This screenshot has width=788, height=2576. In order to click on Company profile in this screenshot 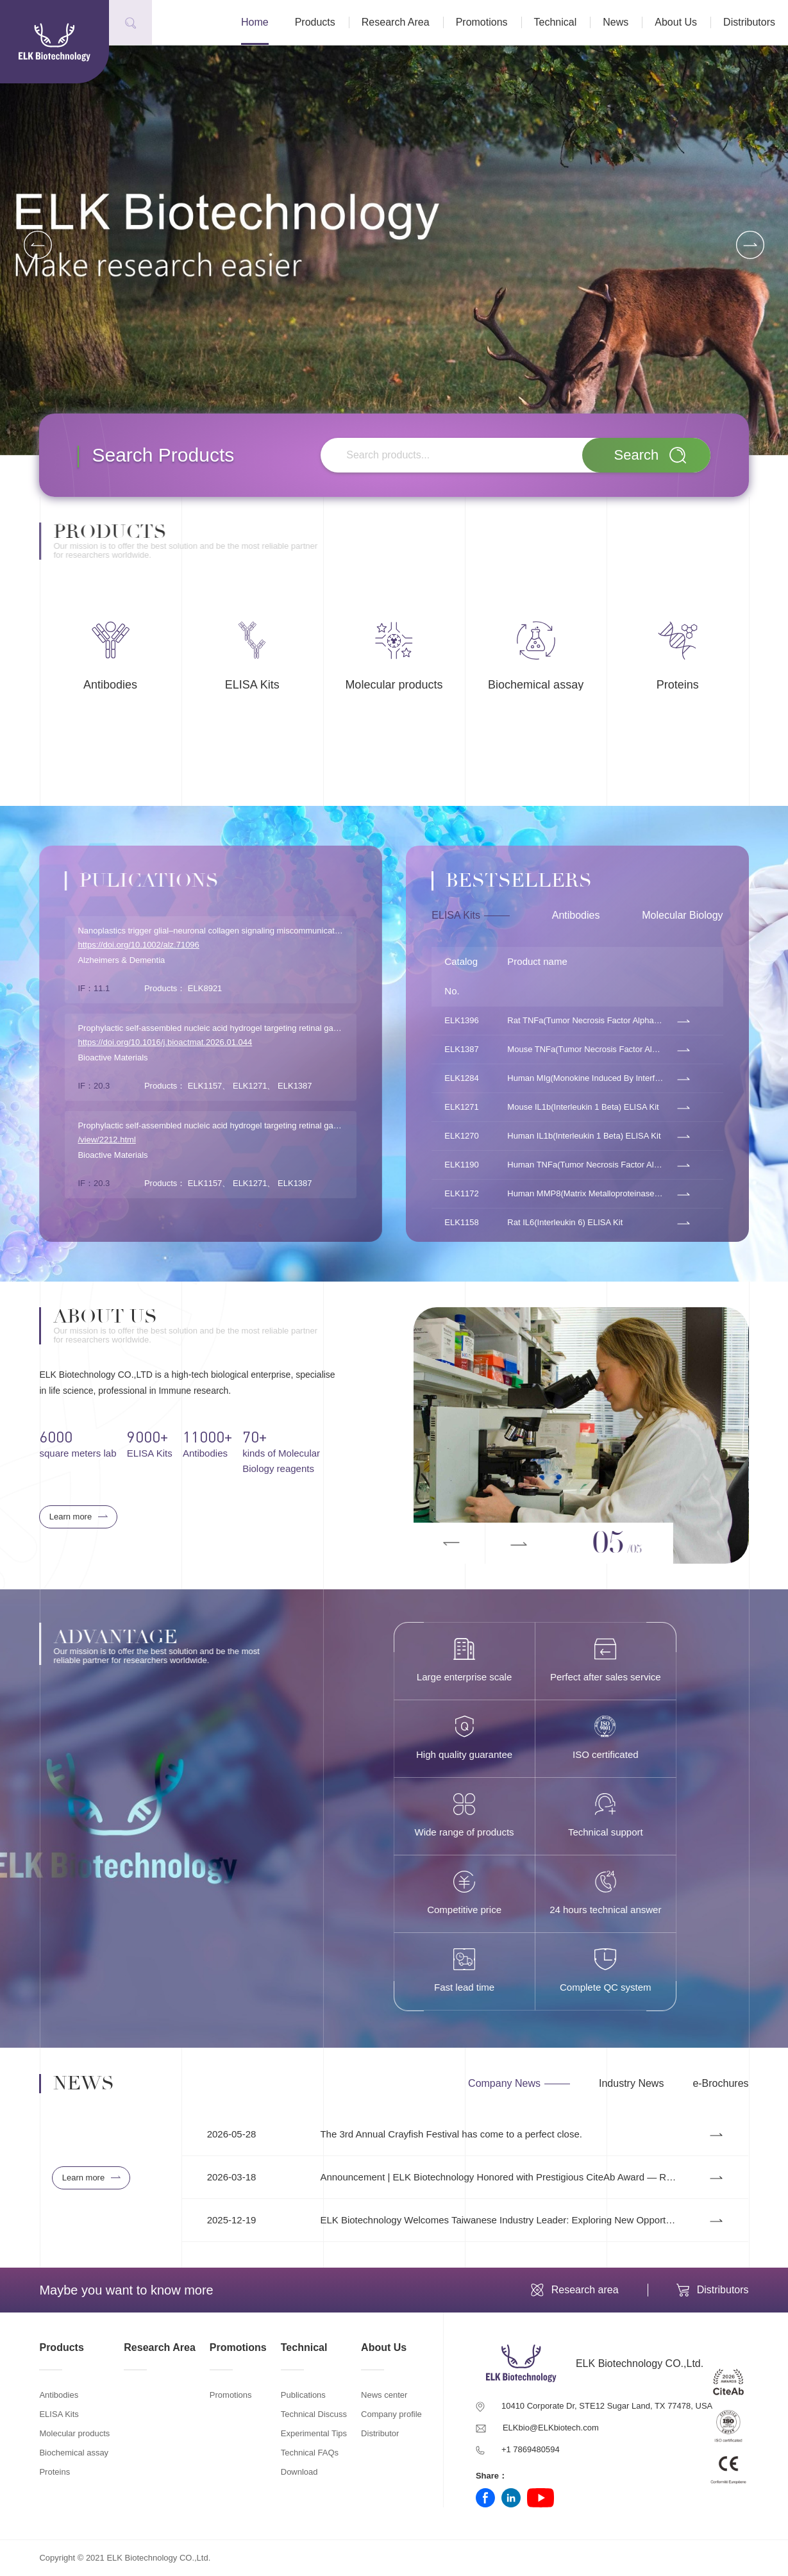, I will do `click(391, 2414)`.